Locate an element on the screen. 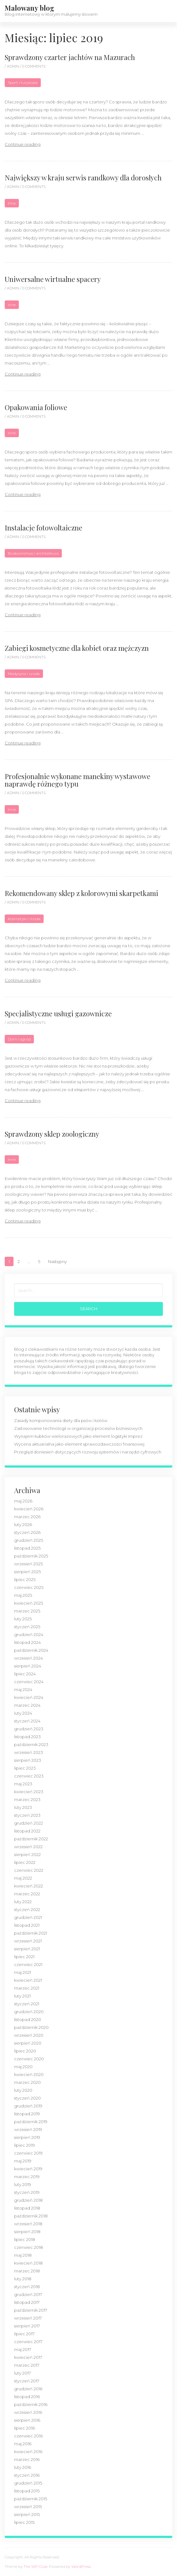  czerwiec 2024 is located at coordinates (29, 1681).